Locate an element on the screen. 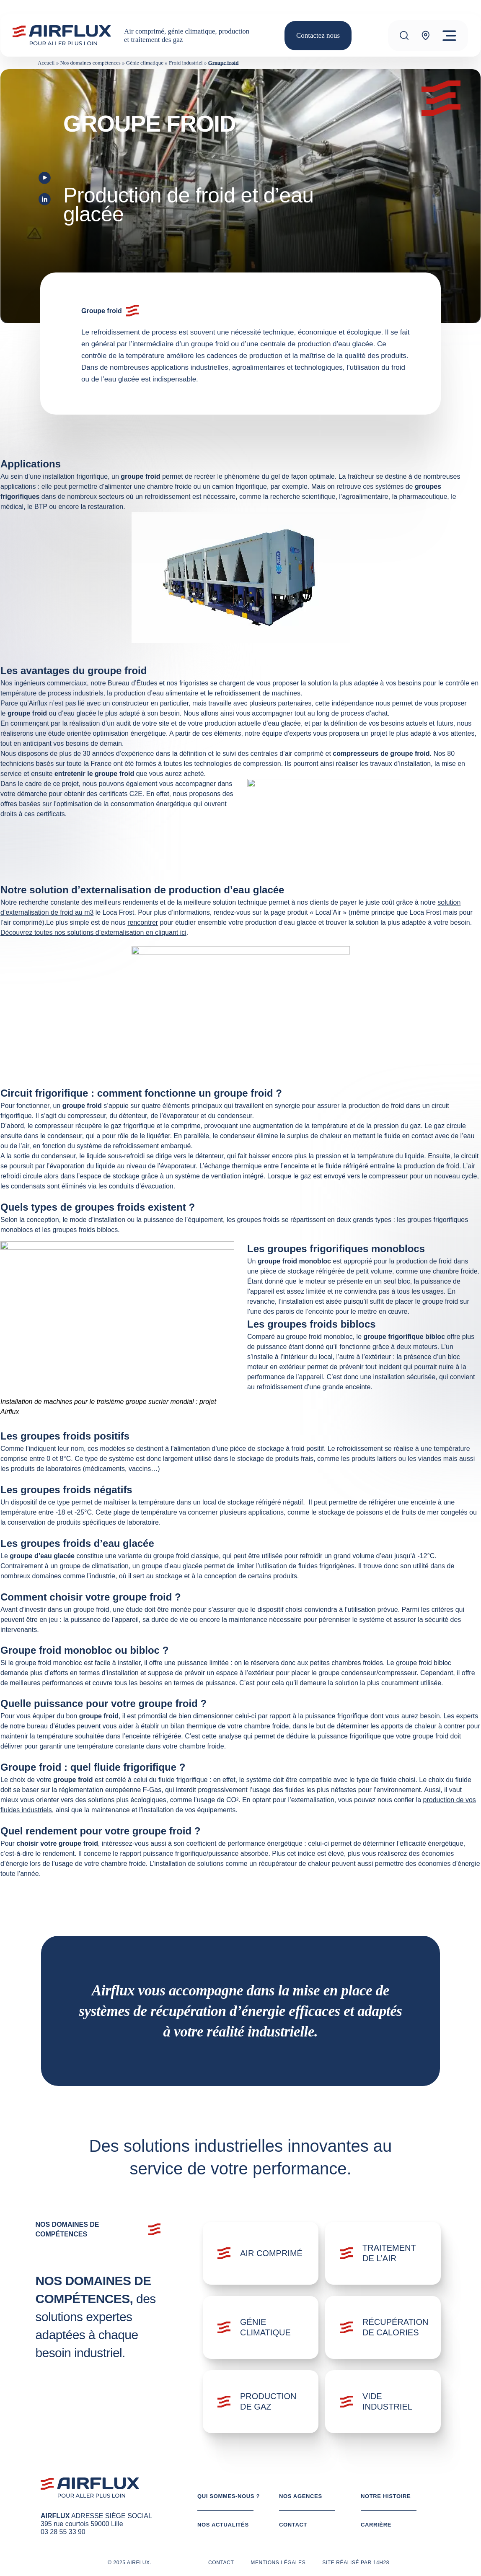 The image size is (481, 2576). Génie climatique is located at coordinates (144, 63).